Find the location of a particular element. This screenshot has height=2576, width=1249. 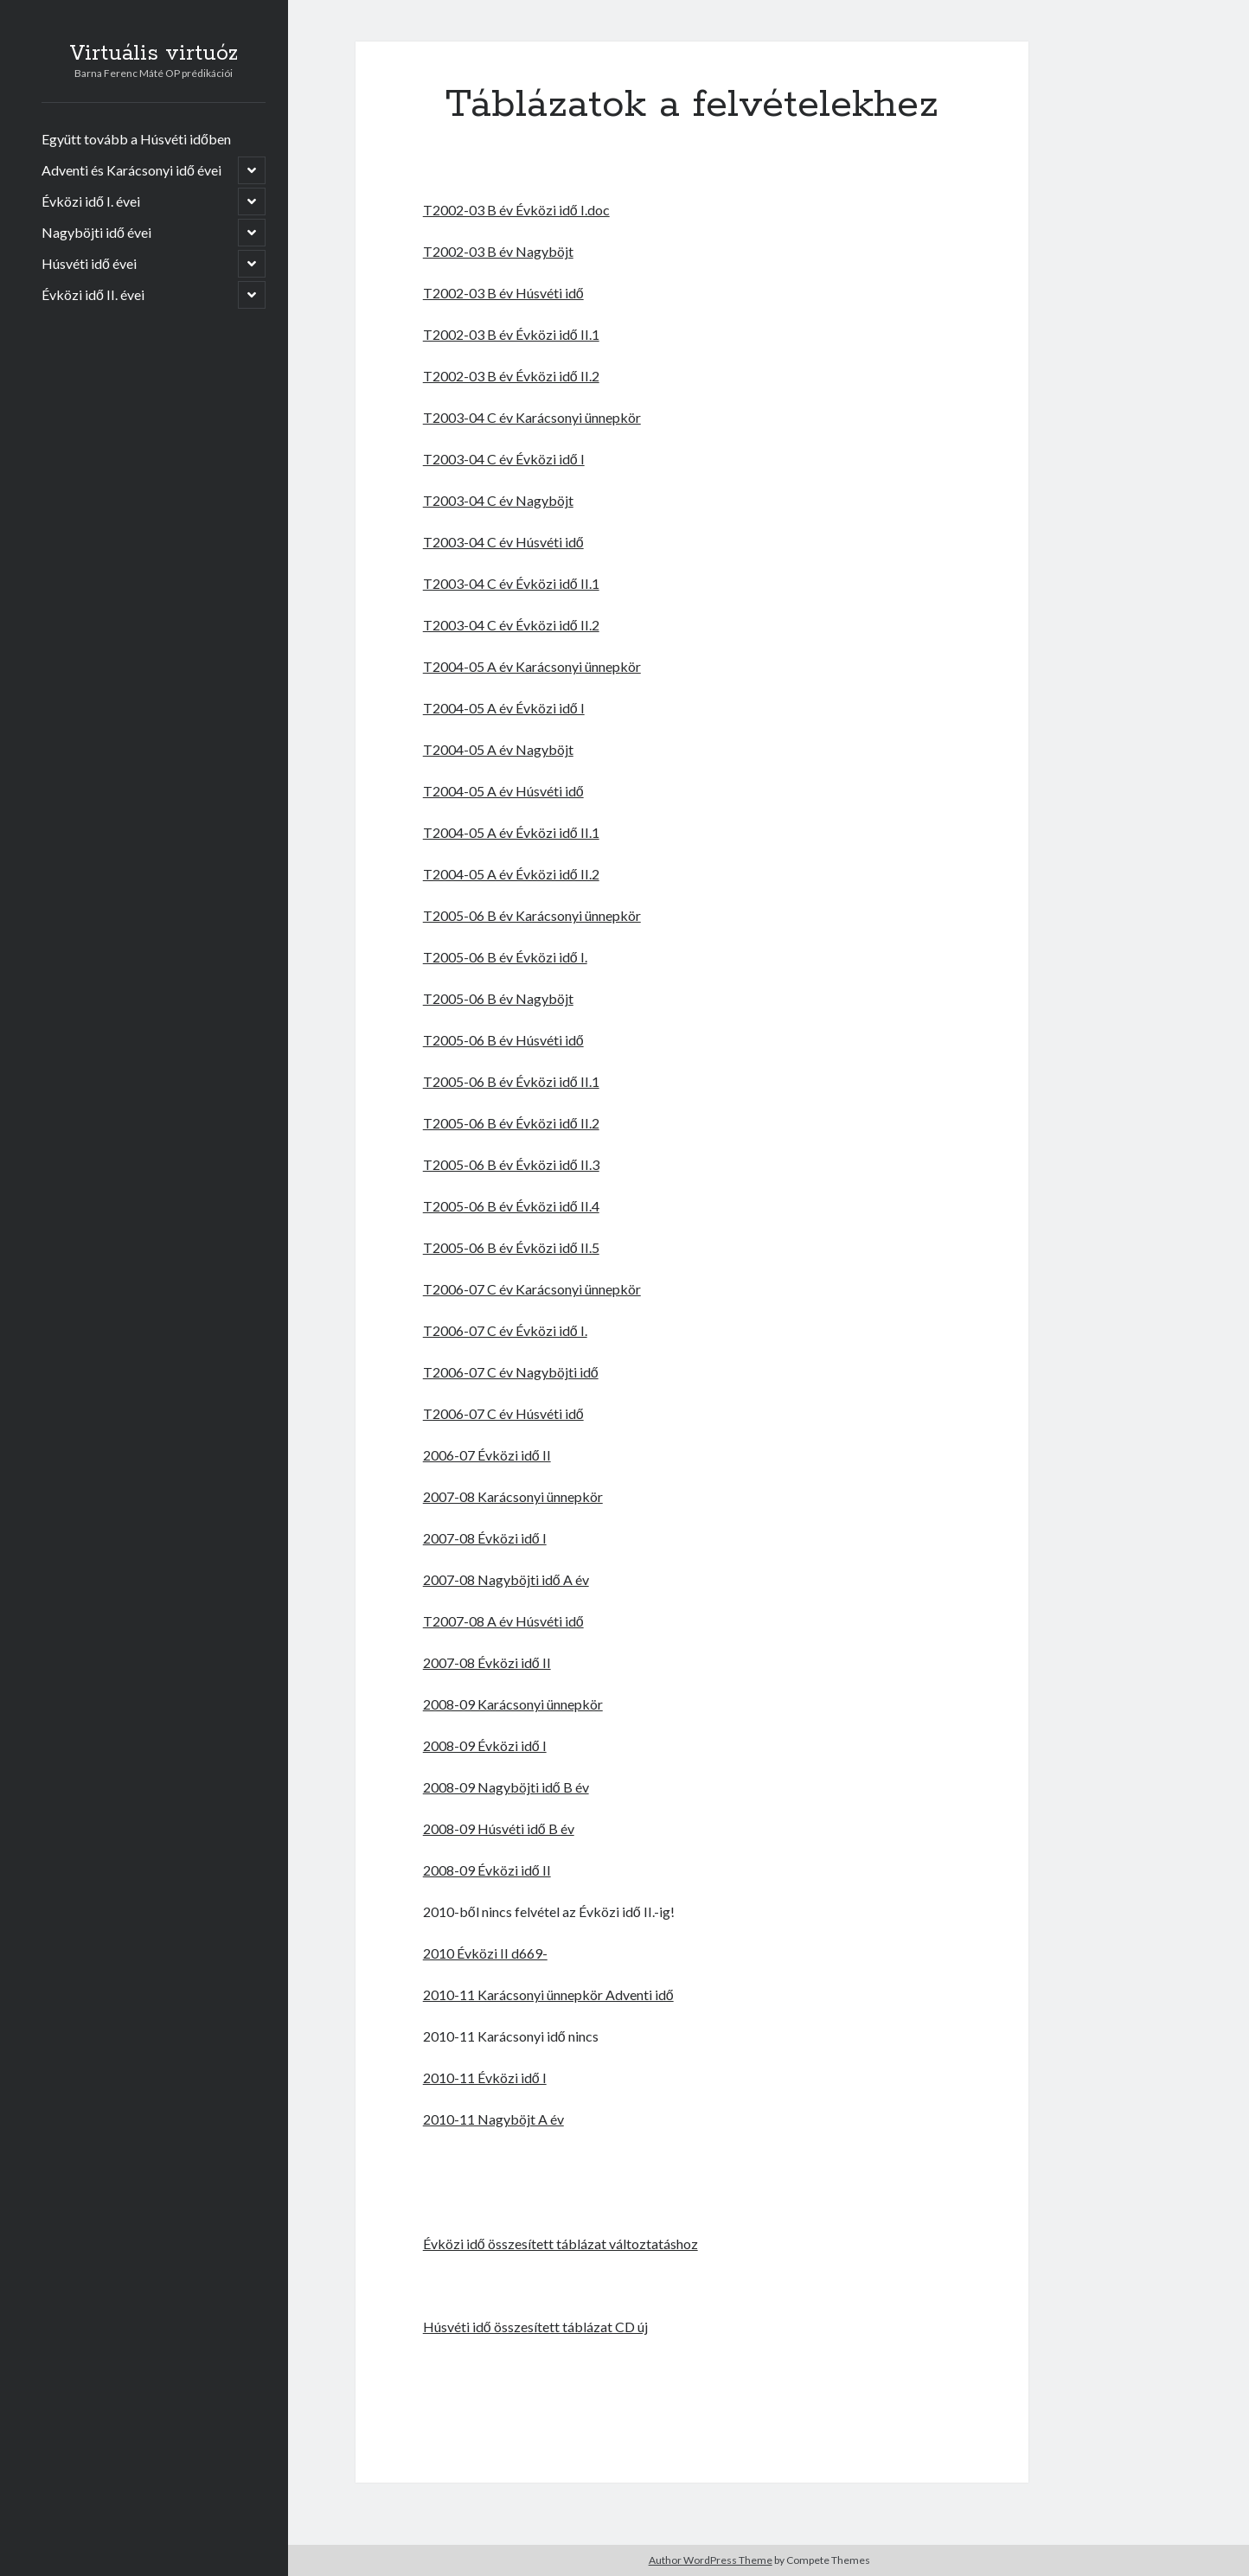

2008-09 Évközi idő II is located at coordinates (487, 1870).